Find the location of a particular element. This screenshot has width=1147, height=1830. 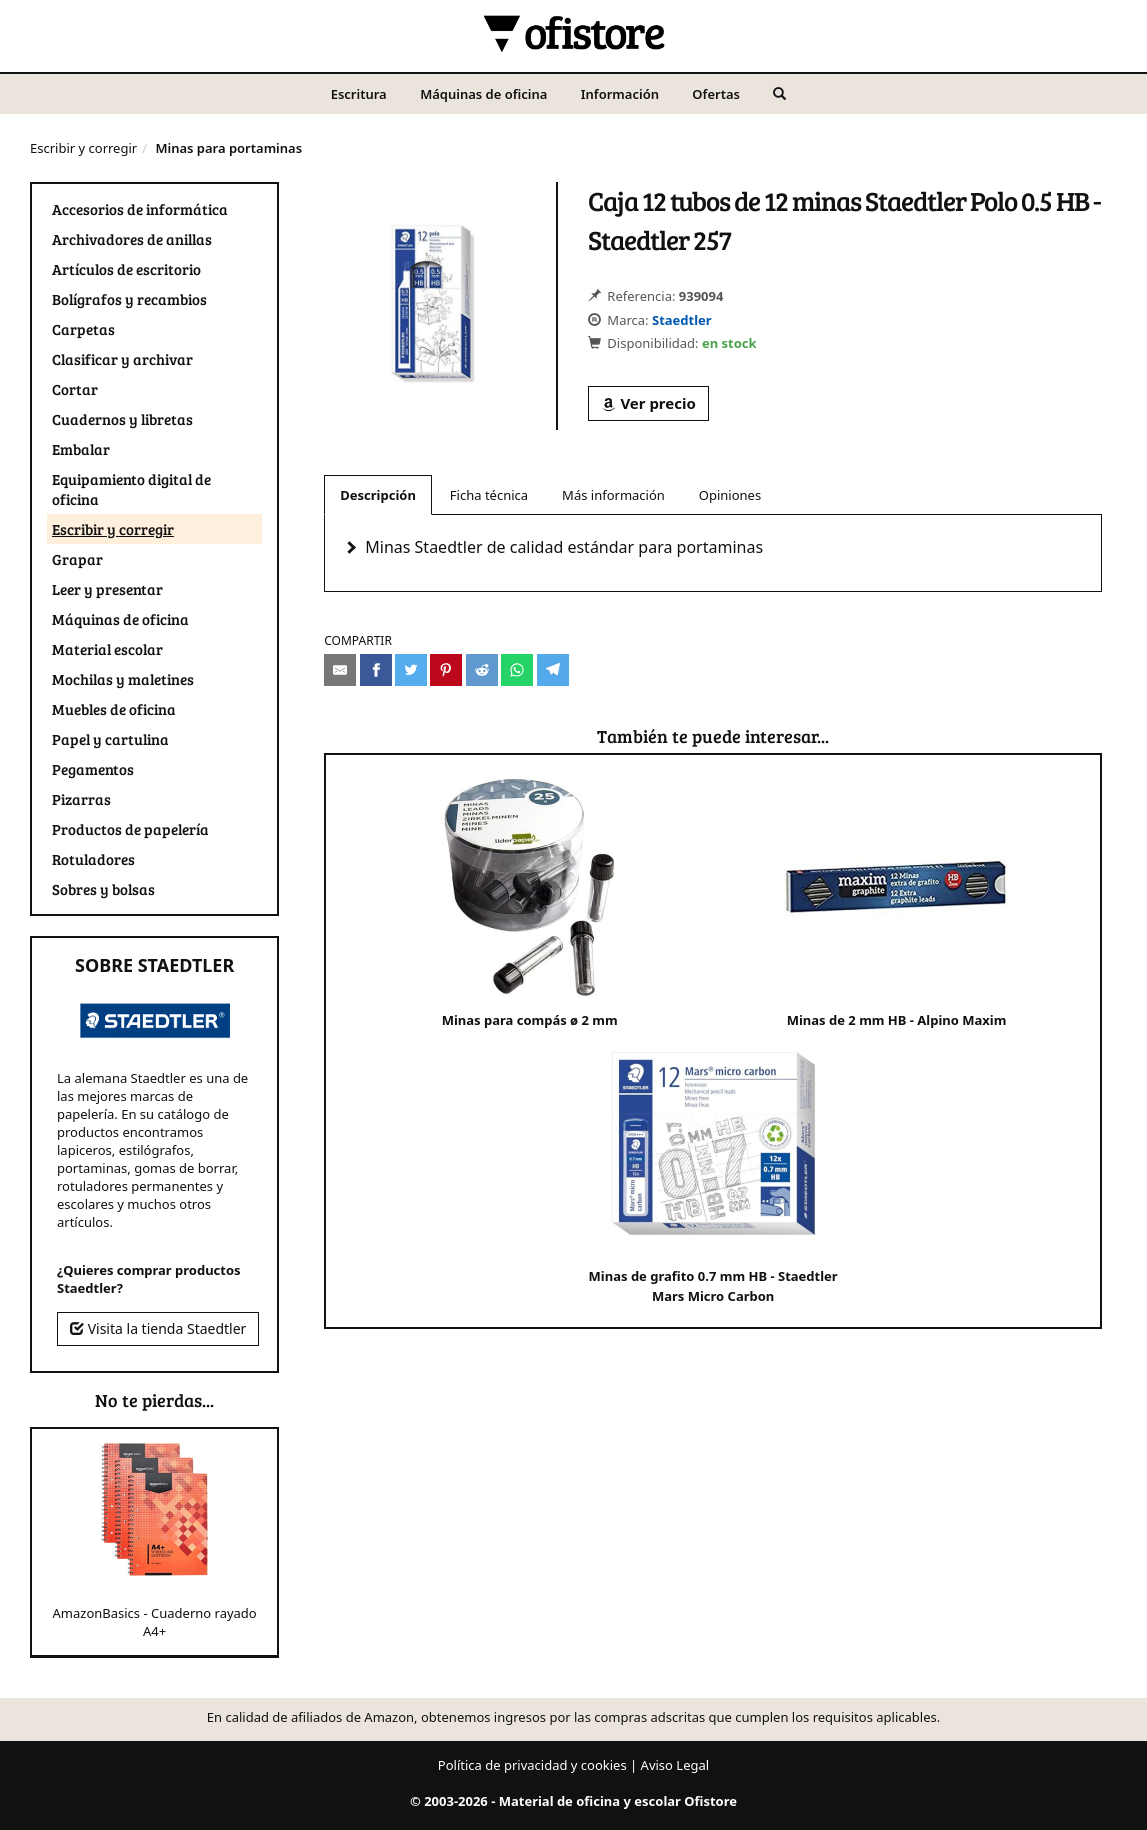

Staedtler is located at coordinates (682, 320).